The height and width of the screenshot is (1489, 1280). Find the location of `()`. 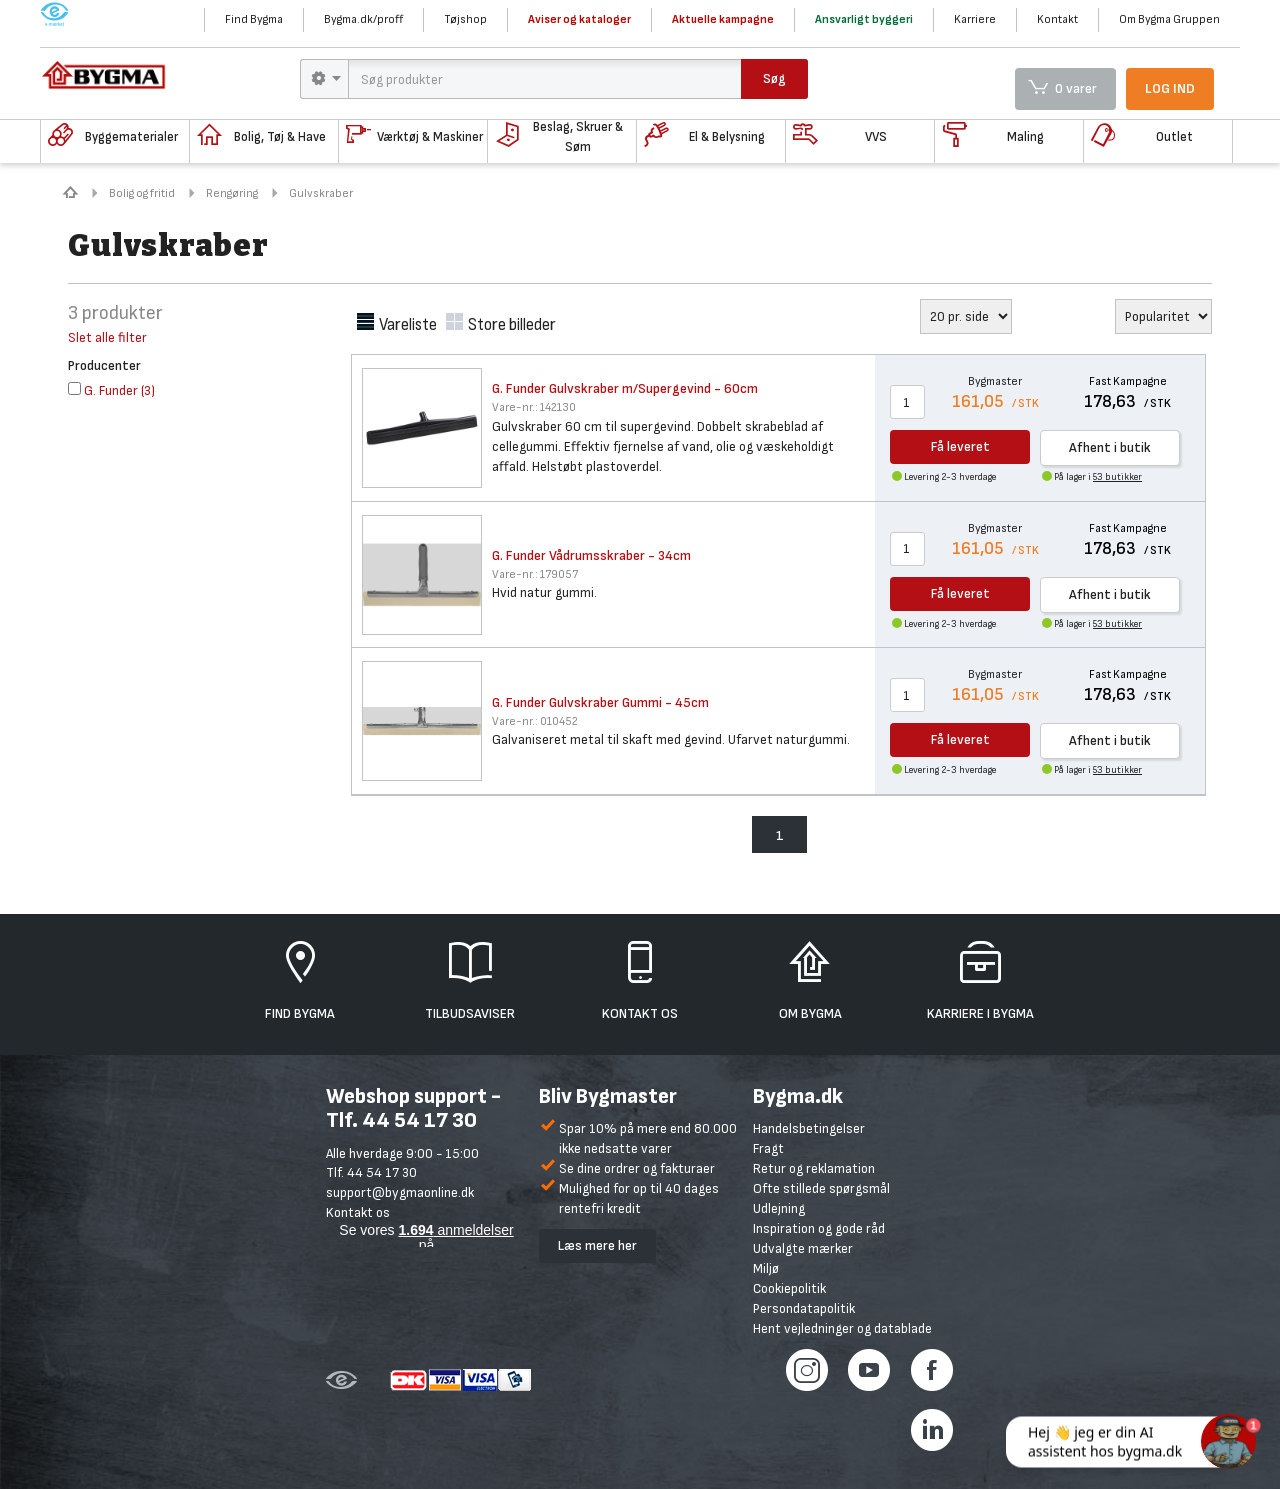

() is located at coordinates (111, 390).